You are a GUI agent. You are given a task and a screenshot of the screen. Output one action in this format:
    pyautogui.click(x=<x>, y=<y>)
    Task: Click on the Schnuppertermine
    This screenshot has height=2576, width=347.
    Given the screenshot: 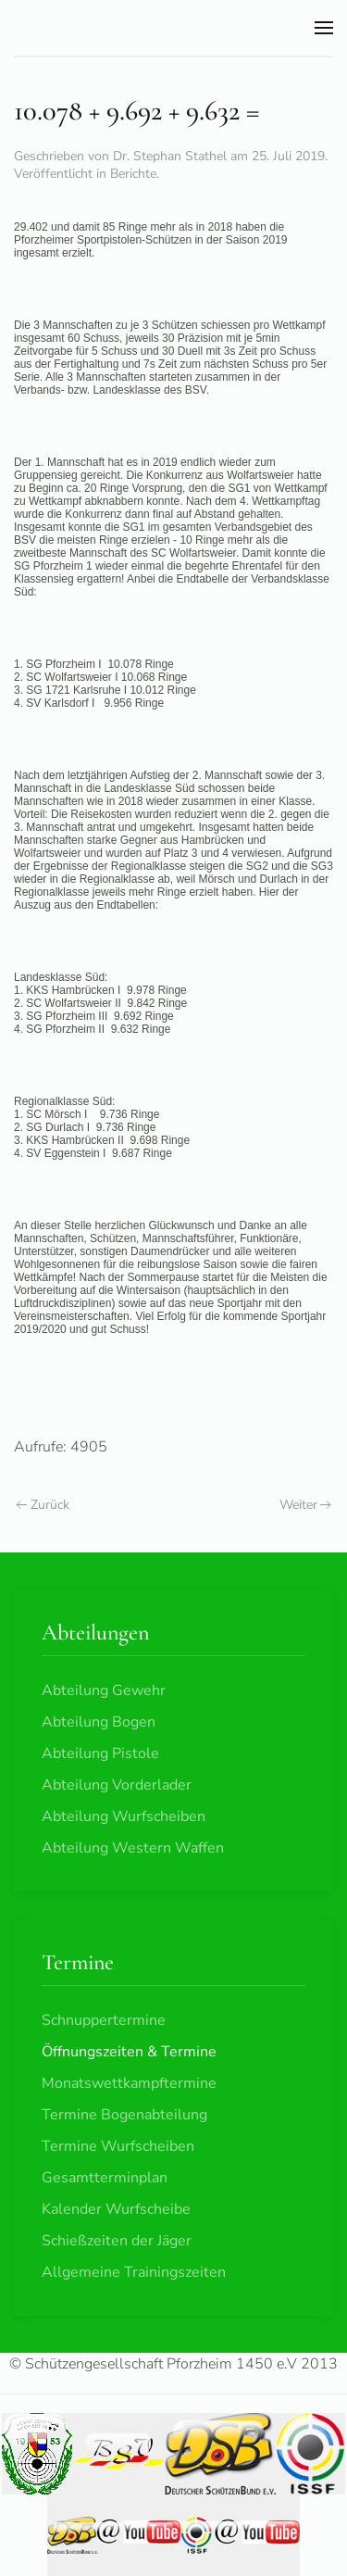 What is the action you would take?
    pyautogui.click(x=104, y=2020)
    